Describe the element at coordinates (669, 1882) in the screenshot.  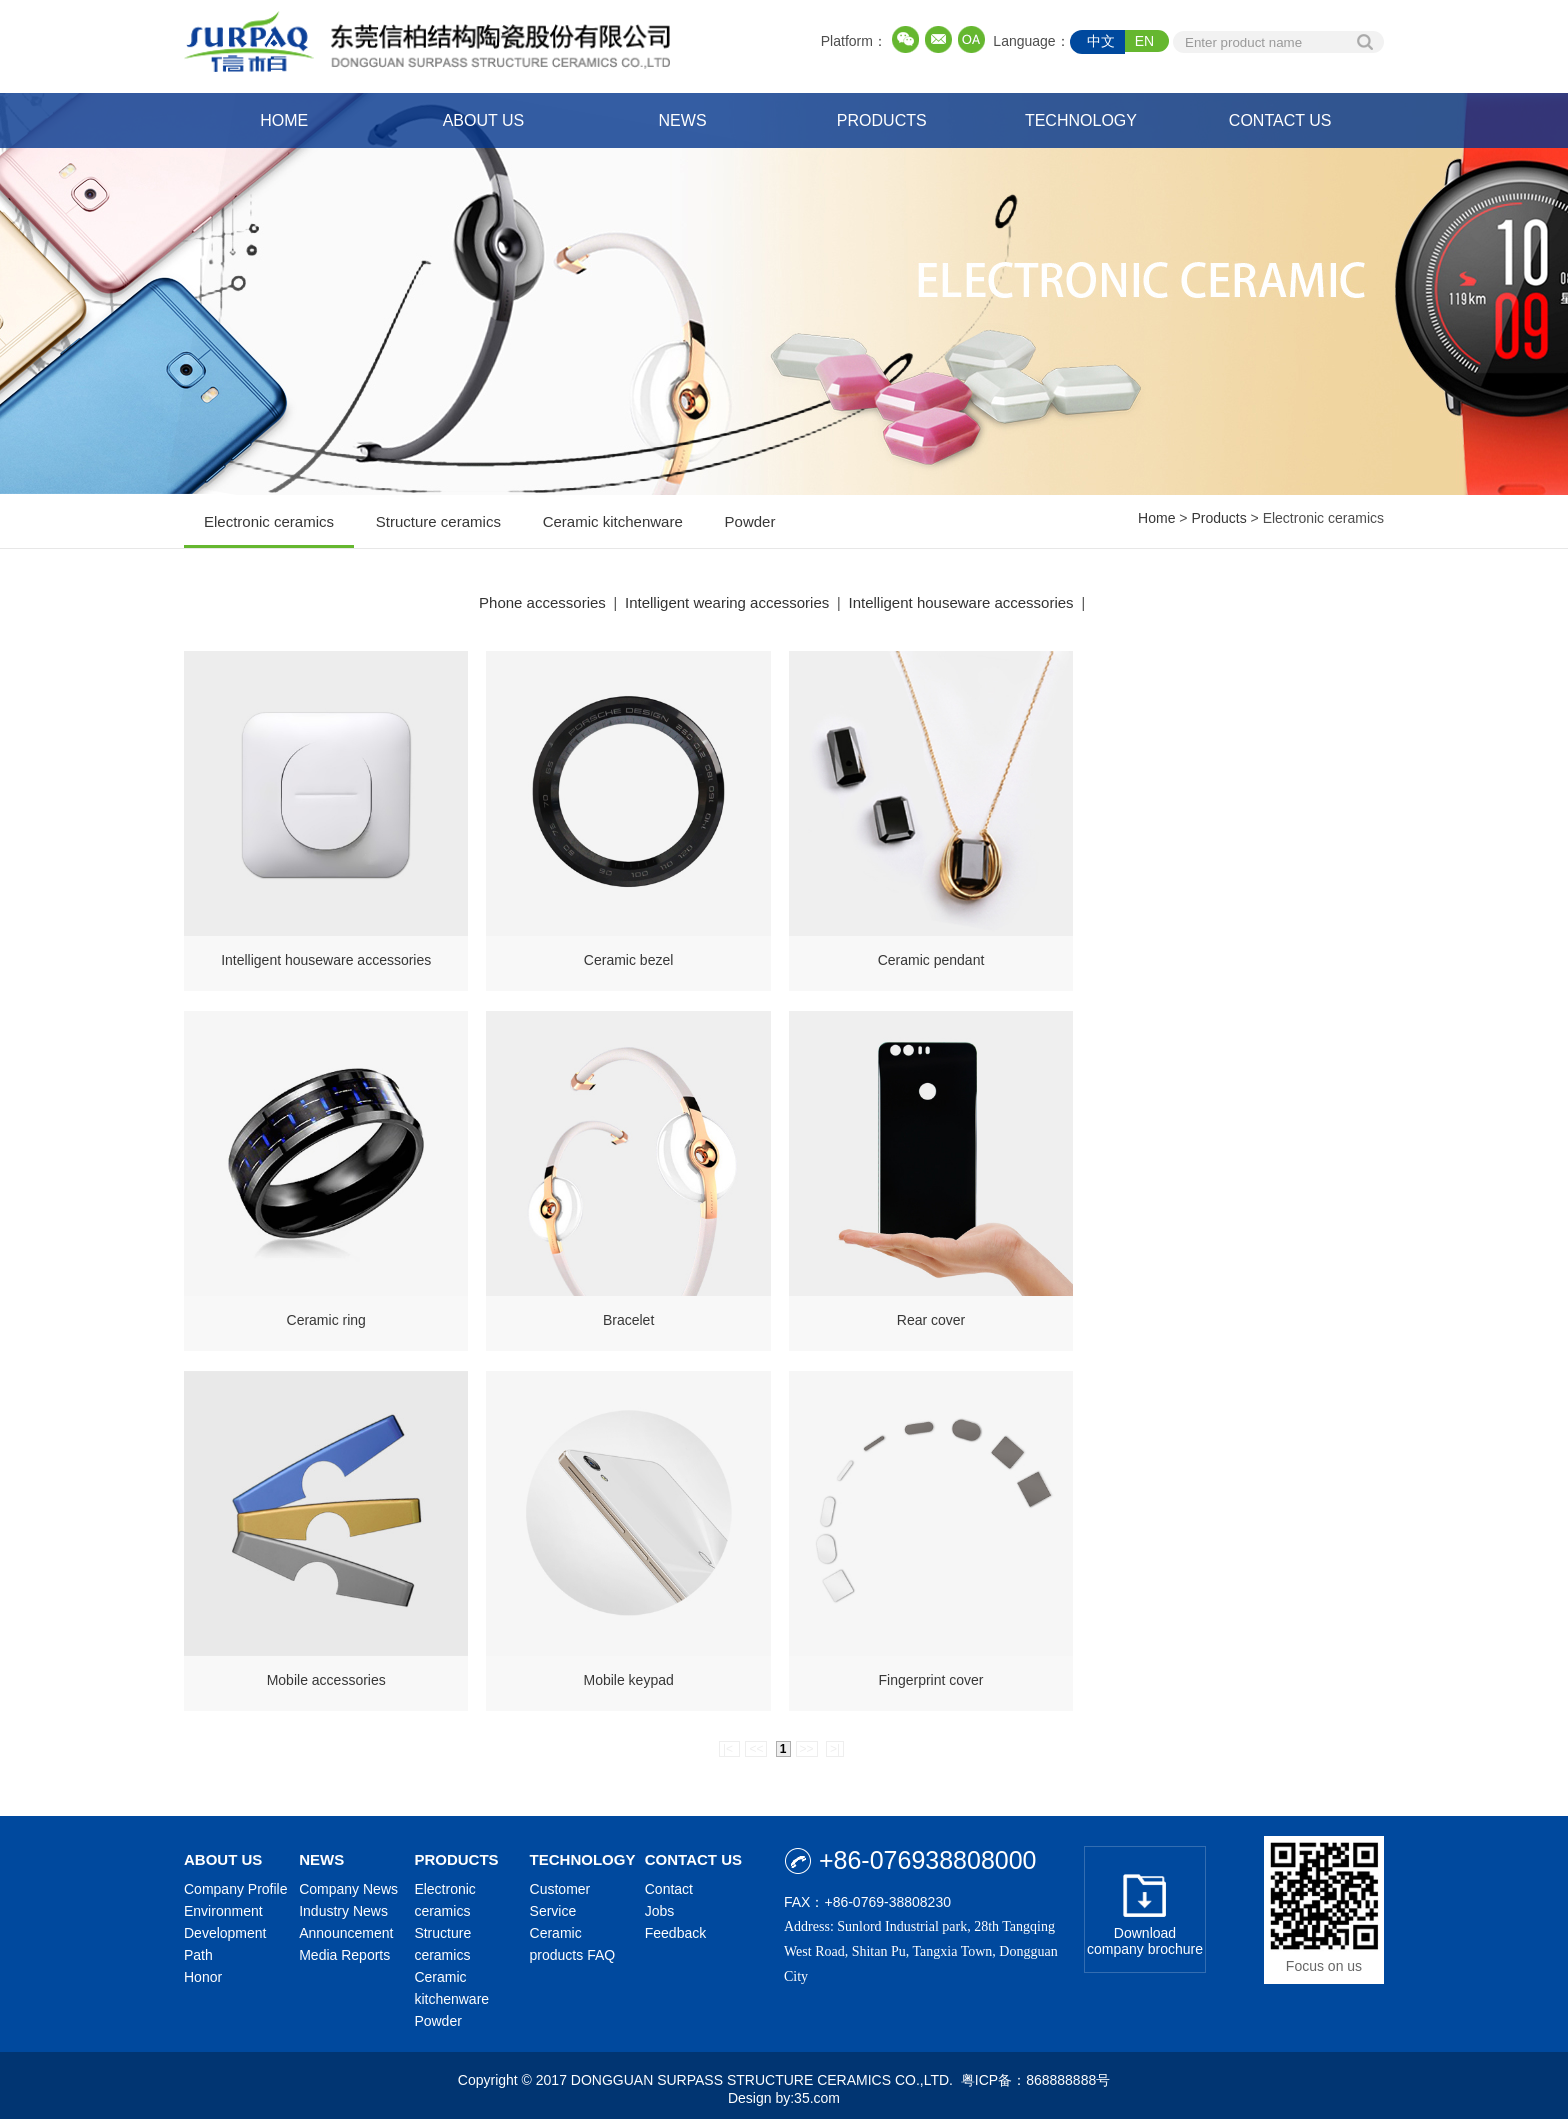
I see `Contact` at that location.